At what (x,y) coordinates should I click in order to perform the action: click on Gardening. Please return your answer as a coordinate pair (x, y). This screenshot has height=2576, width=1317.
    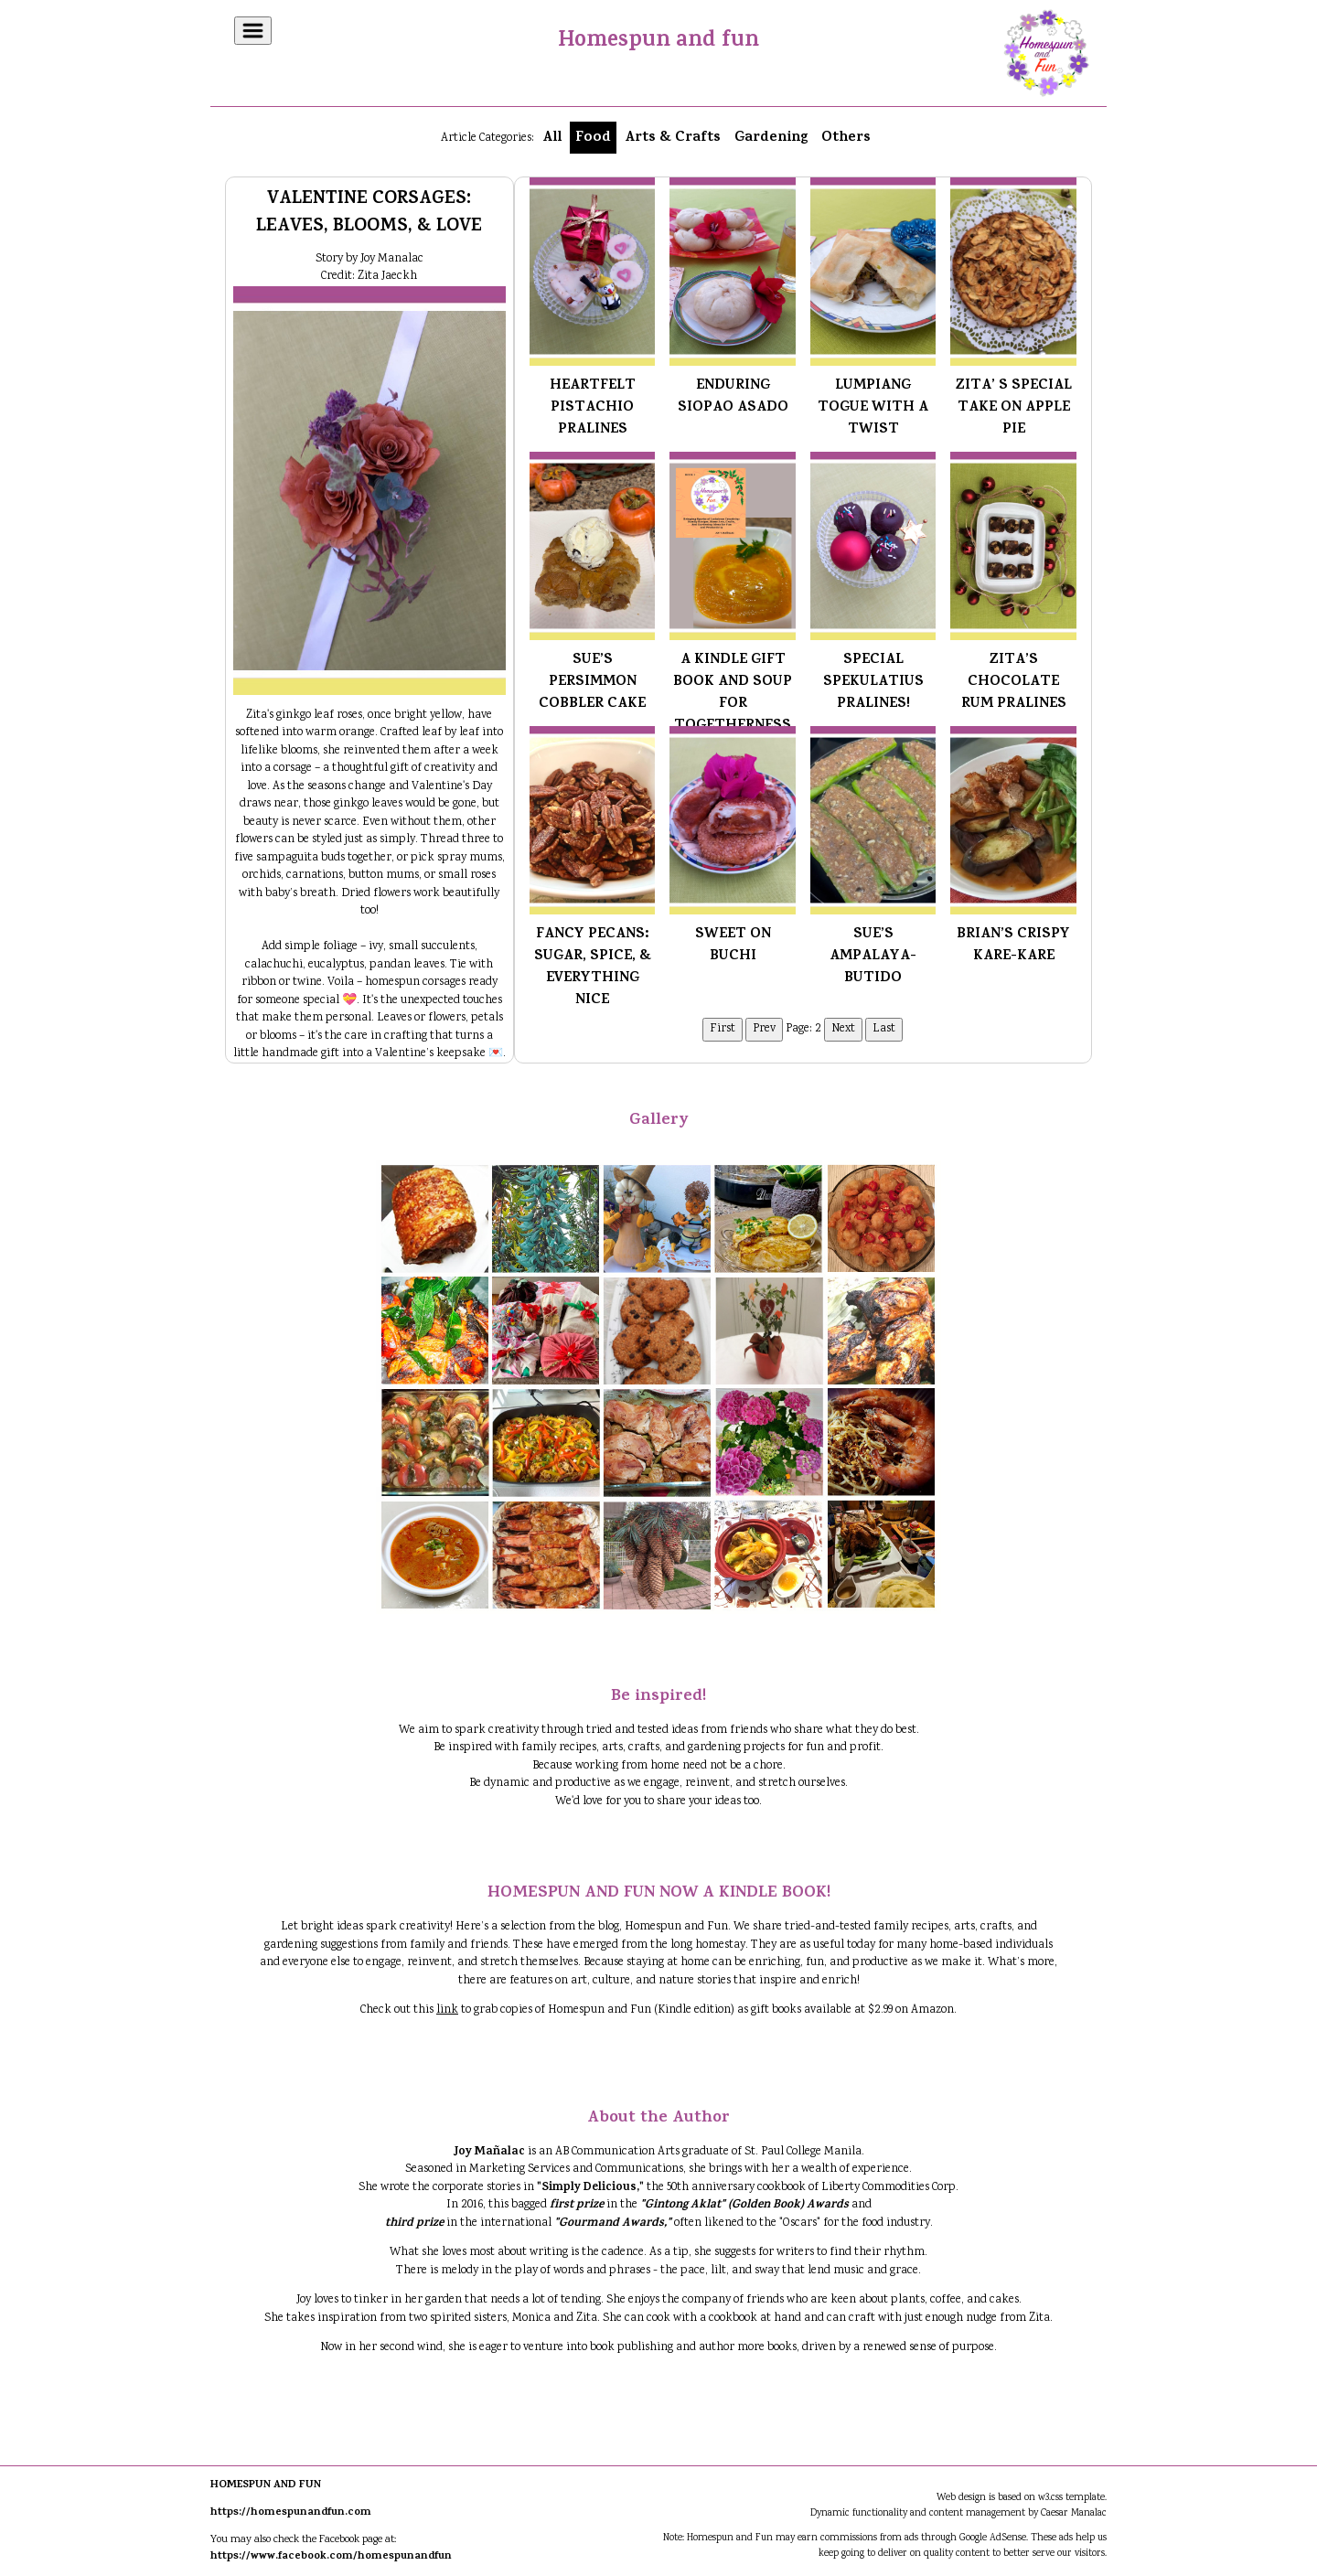
    Looking at the image, I should click on (771, 138).